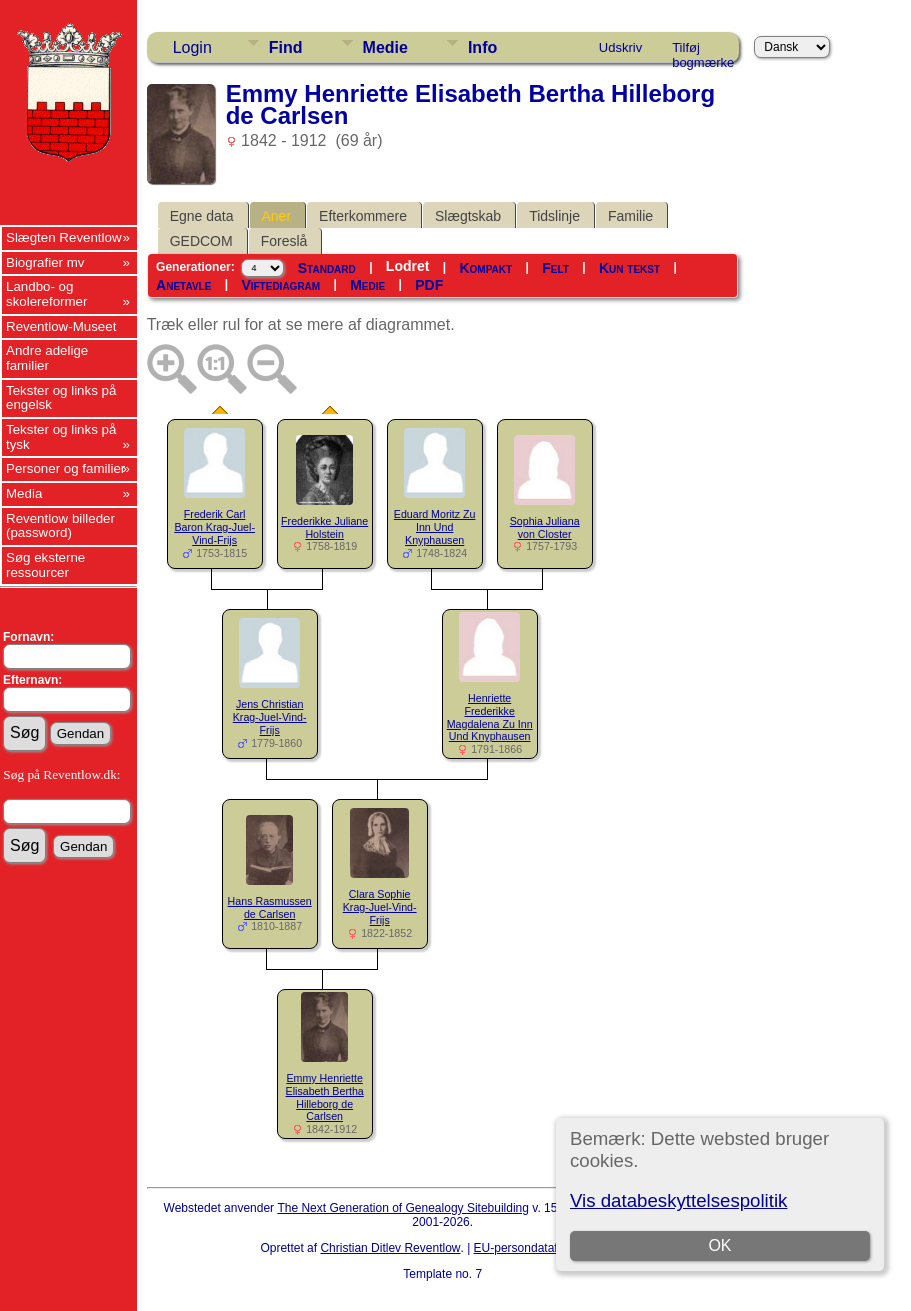 Image resolution: width=911 pixels, height=1311 pixels. Describe the element at coordinates (435, 527) in the screenshot. I see `Eduard Moritz Zu Inn Und Knyphausen` at that location.